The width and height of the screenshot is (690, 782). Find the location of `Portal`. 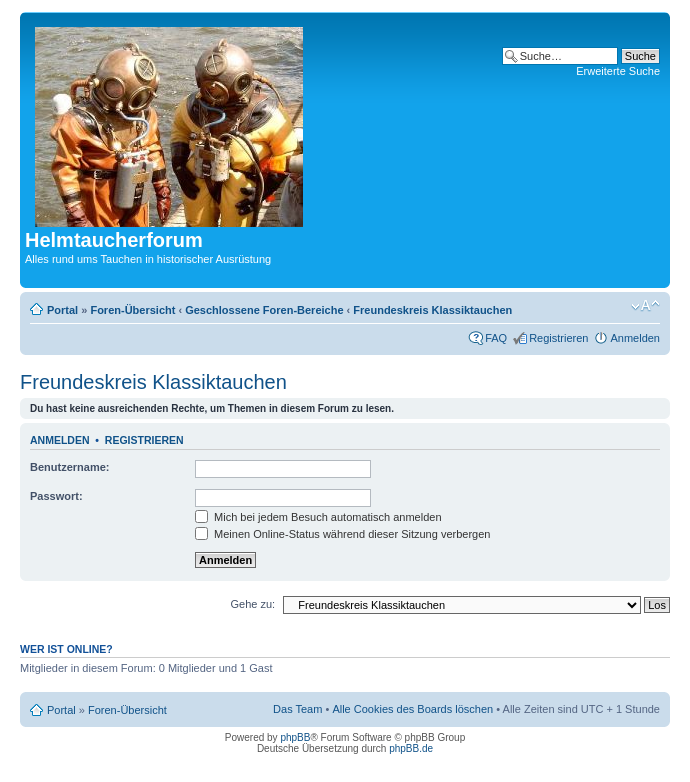

Portal is located at coordinates (62, 310).